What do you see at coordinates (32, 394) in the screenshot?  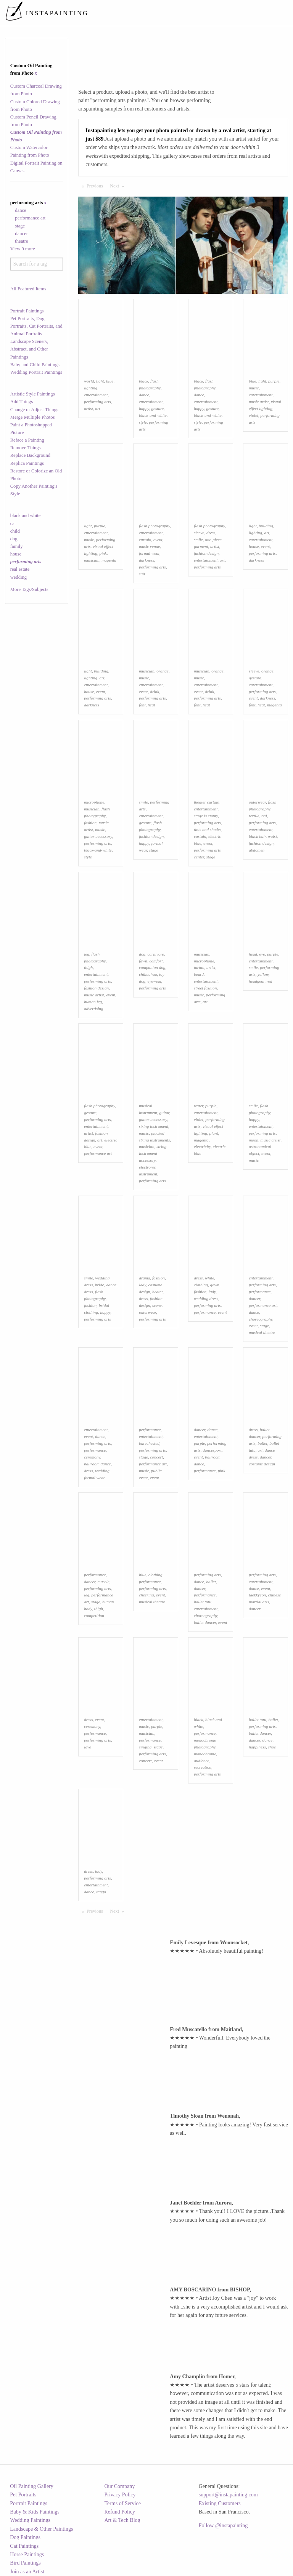 I see `Artistic Style Paintings` at bounding box center [32, 394].